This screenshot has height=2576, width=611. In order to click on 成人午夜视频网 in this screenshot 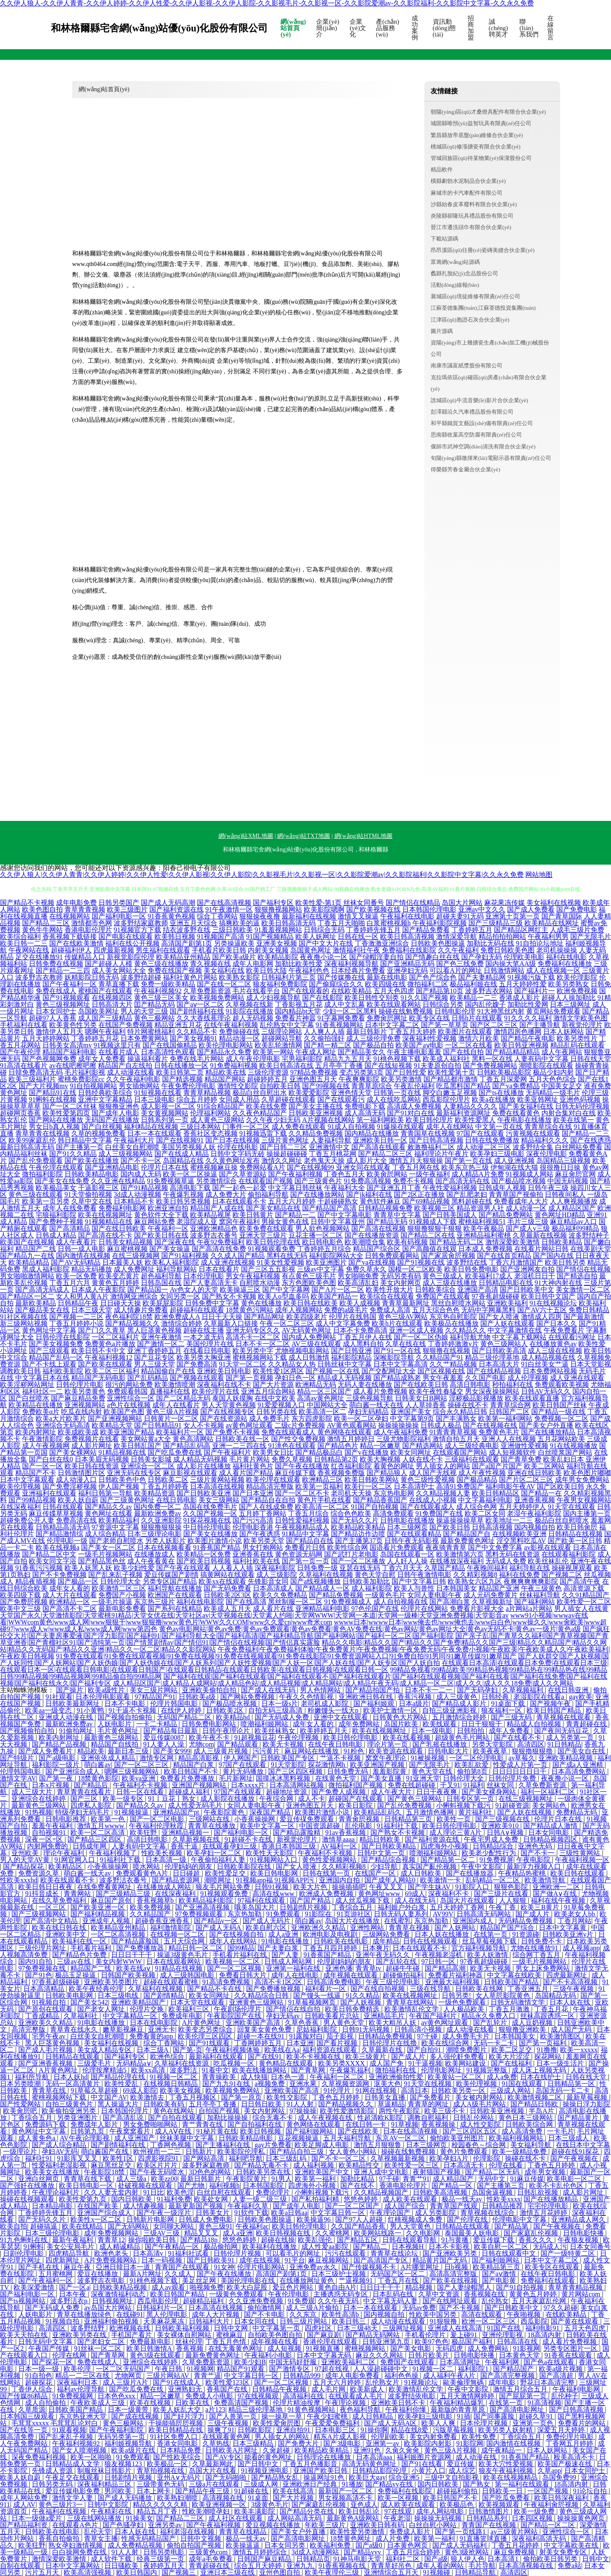, I will do `click(46, 1445)`.